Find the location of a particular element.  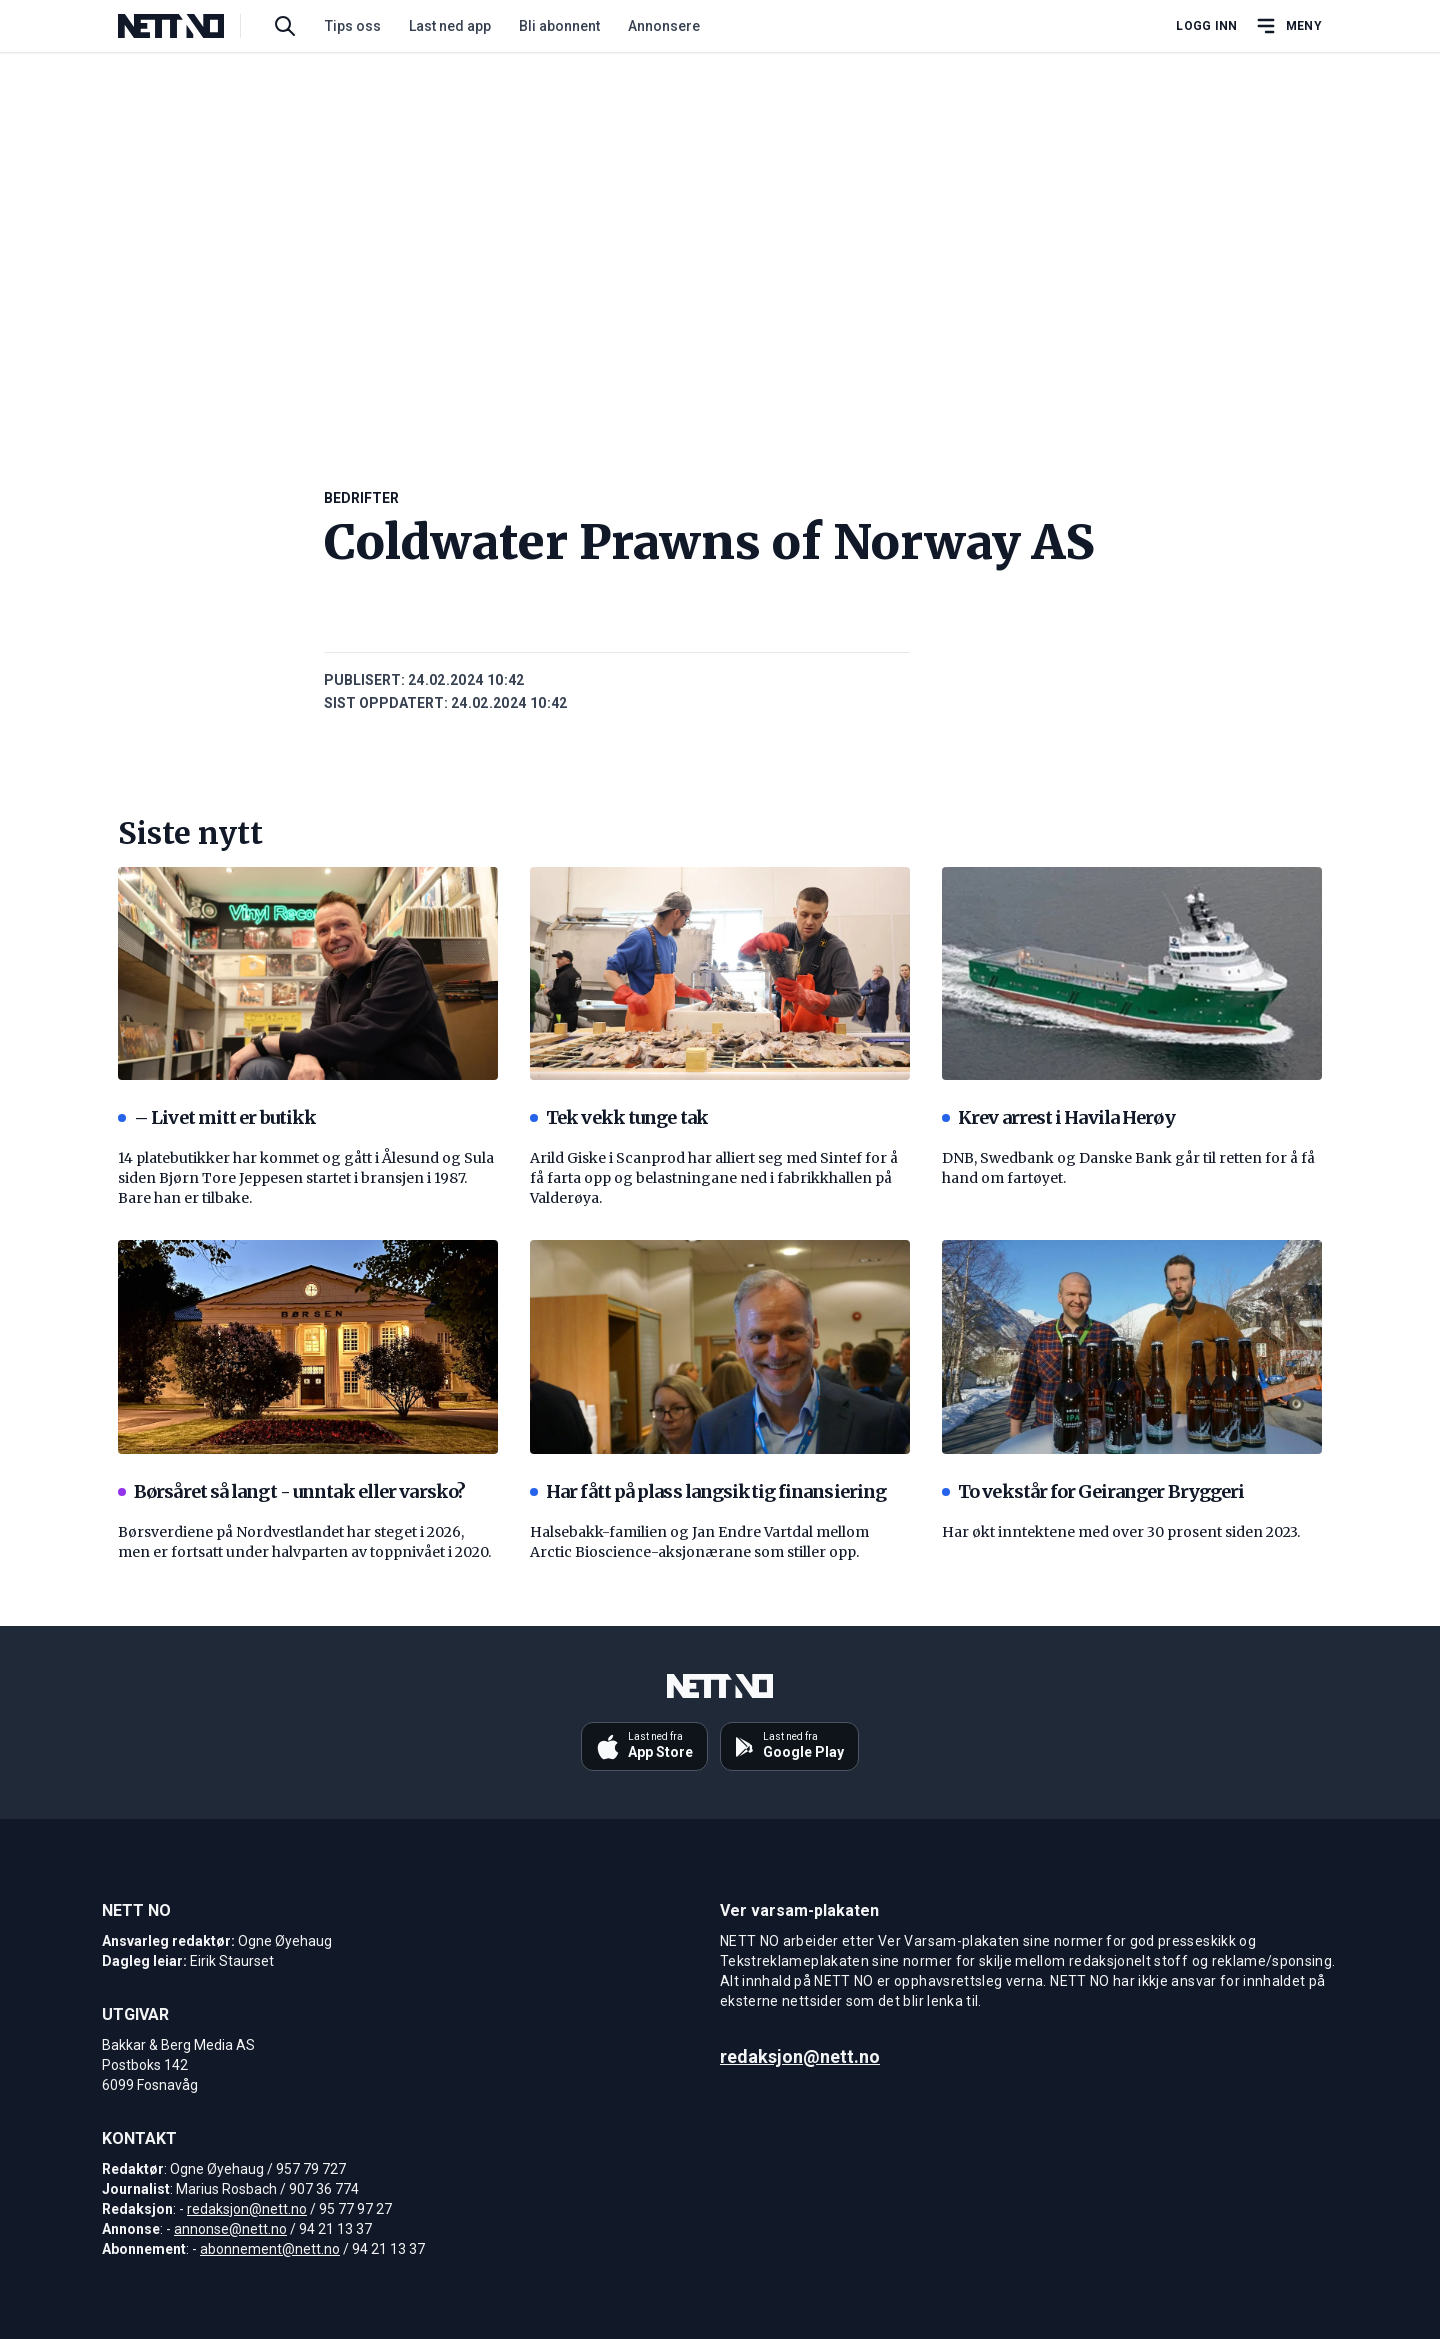

[Søk i artikler] is located at coordinates (285, 26).